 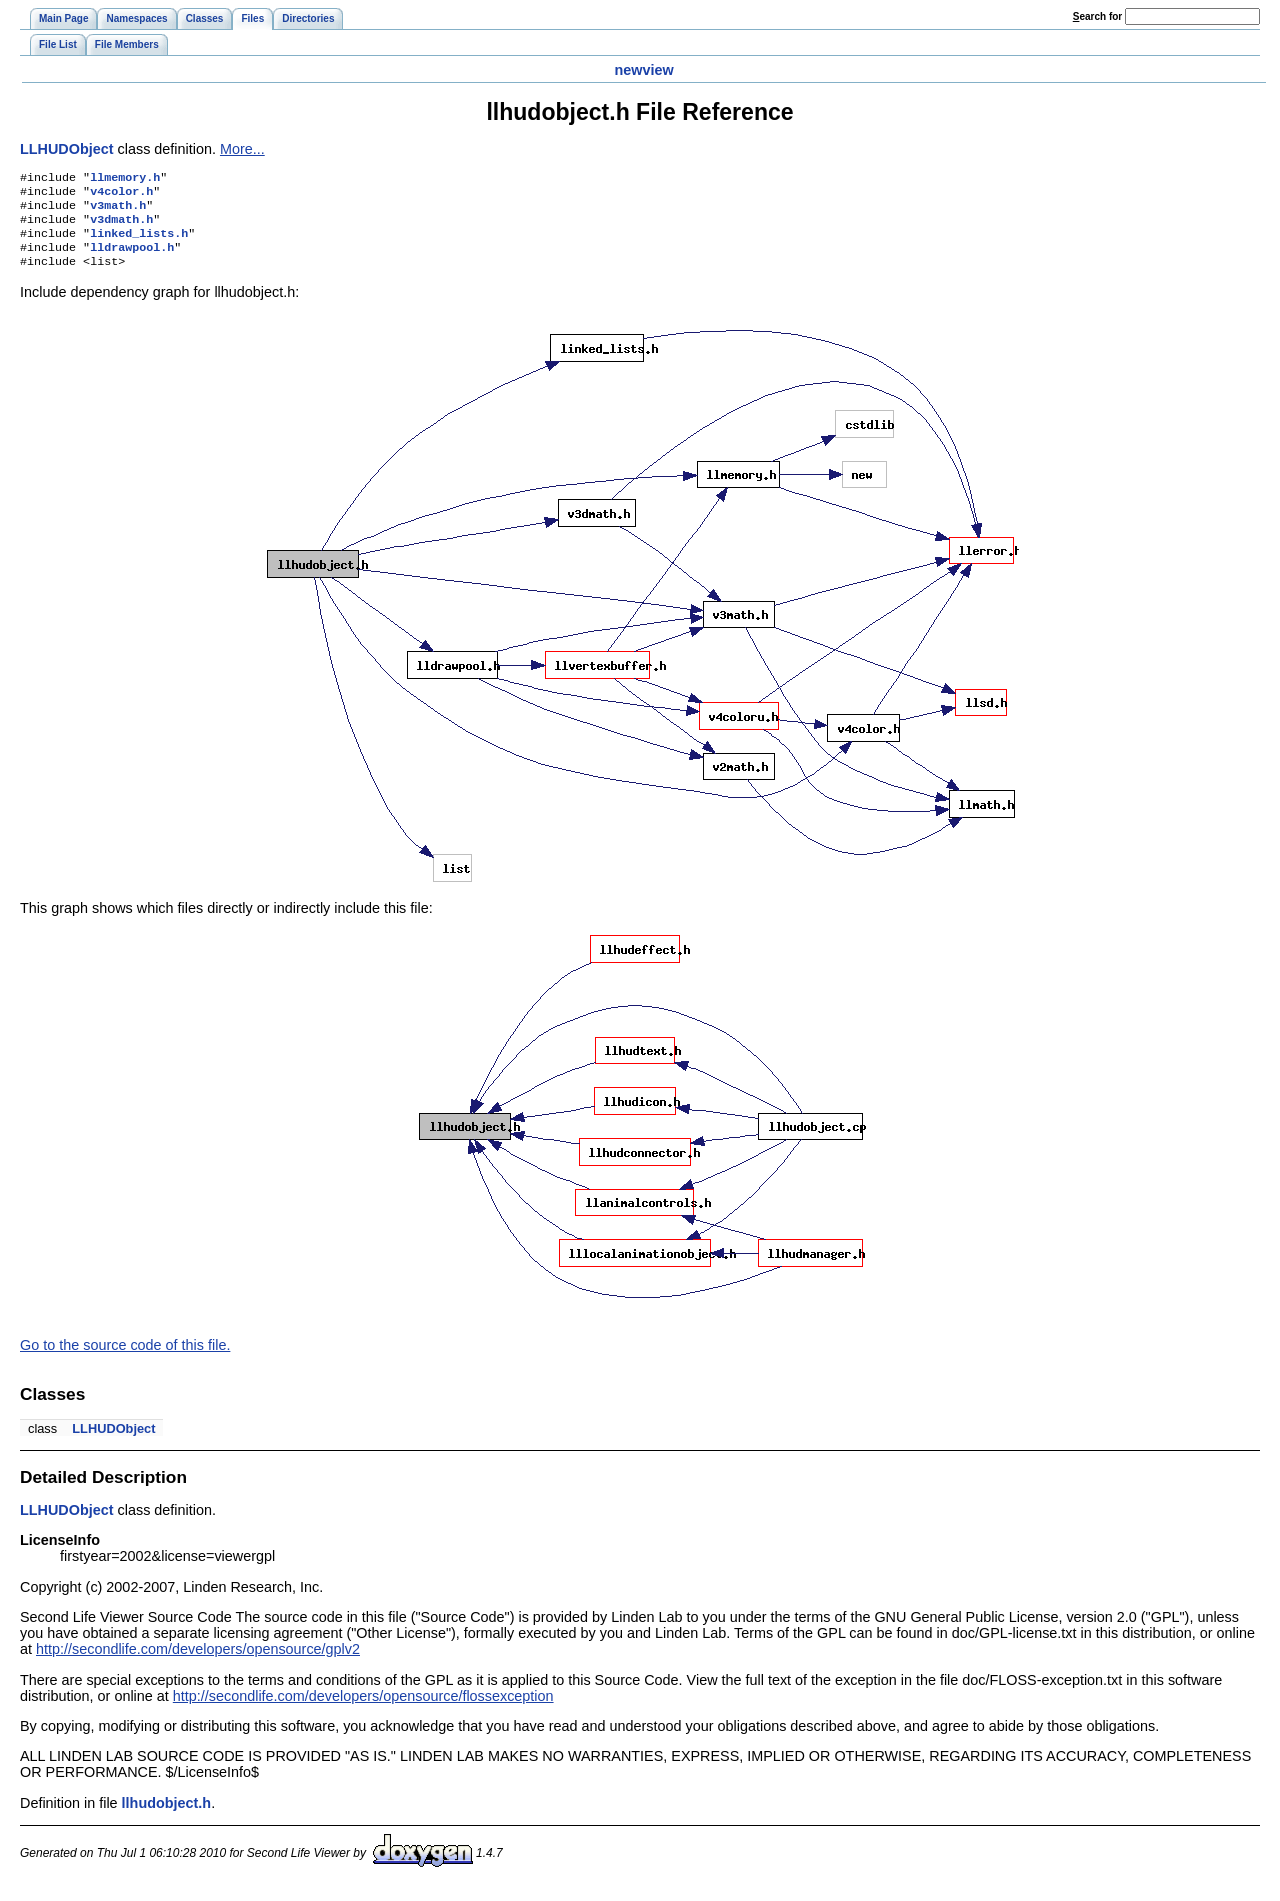 I want to click on llmemory.h, so click(x=125, y=179).